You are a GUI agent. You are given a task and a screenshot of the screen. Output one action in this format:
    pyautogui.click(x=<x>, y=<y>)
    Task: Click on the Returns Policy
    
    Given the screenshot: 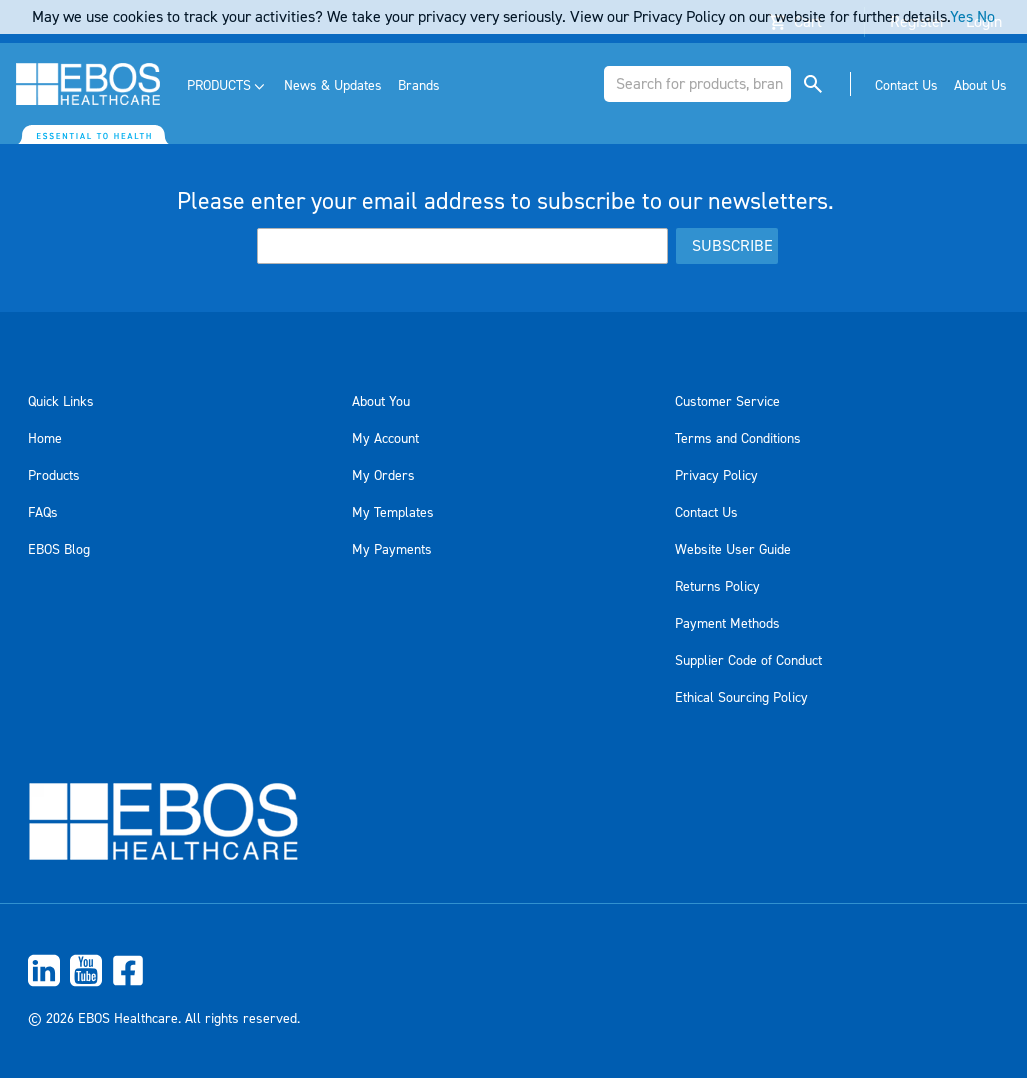 What is the action you would take?
    pyautogui.click(x=717, y=587)
    